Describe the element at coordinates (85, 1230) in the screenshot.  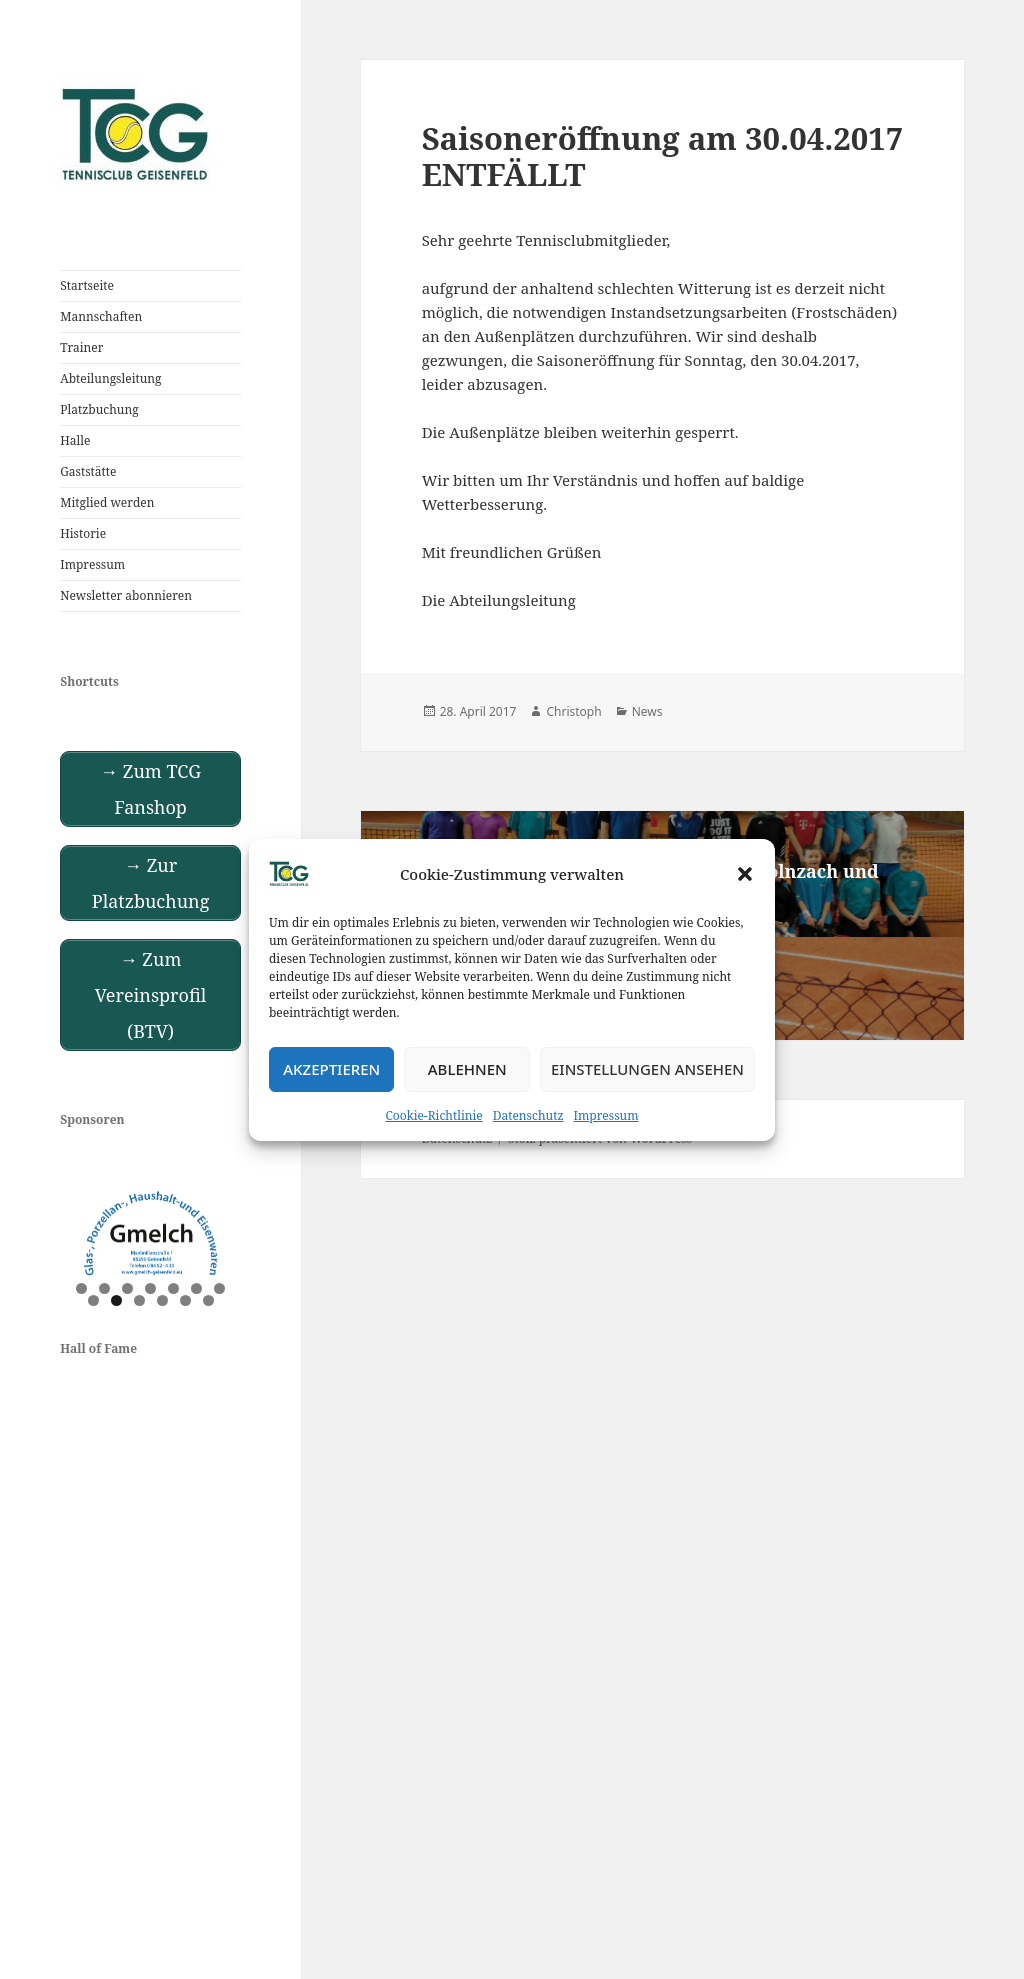
I see `Previous` at that location.